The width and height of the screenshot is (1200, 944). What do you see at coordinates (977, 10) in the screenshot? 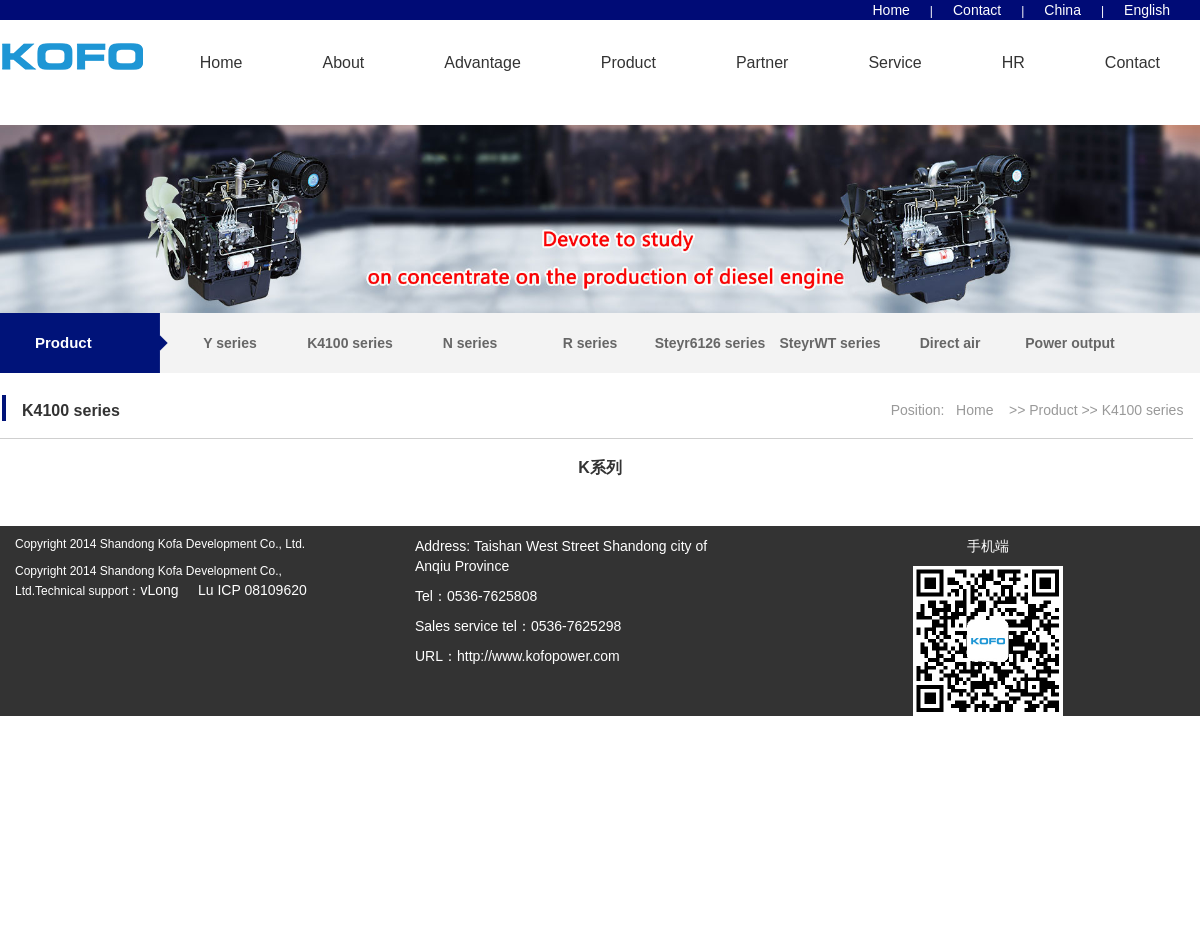
I see `Contact` at bounding box center [977, 10].